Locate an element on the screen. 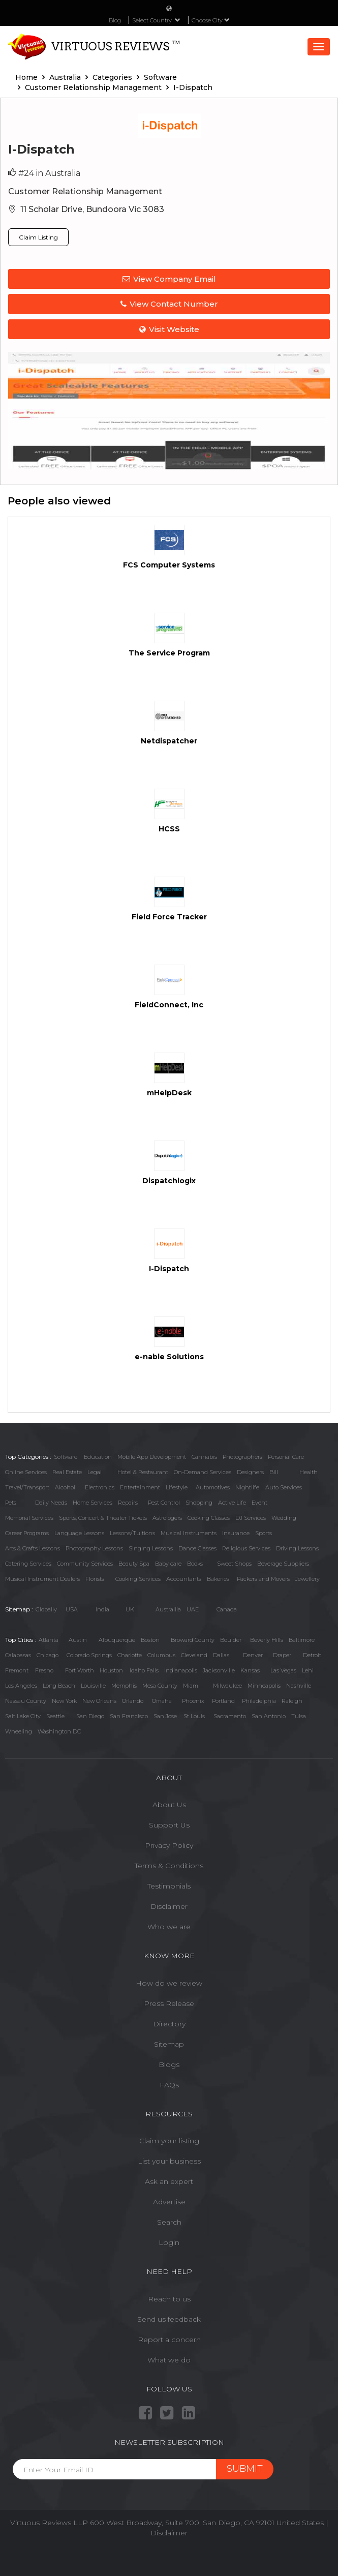 The width and height of the screenshot is (338, 2576). Press Release is located at coordinates (169, 2003).